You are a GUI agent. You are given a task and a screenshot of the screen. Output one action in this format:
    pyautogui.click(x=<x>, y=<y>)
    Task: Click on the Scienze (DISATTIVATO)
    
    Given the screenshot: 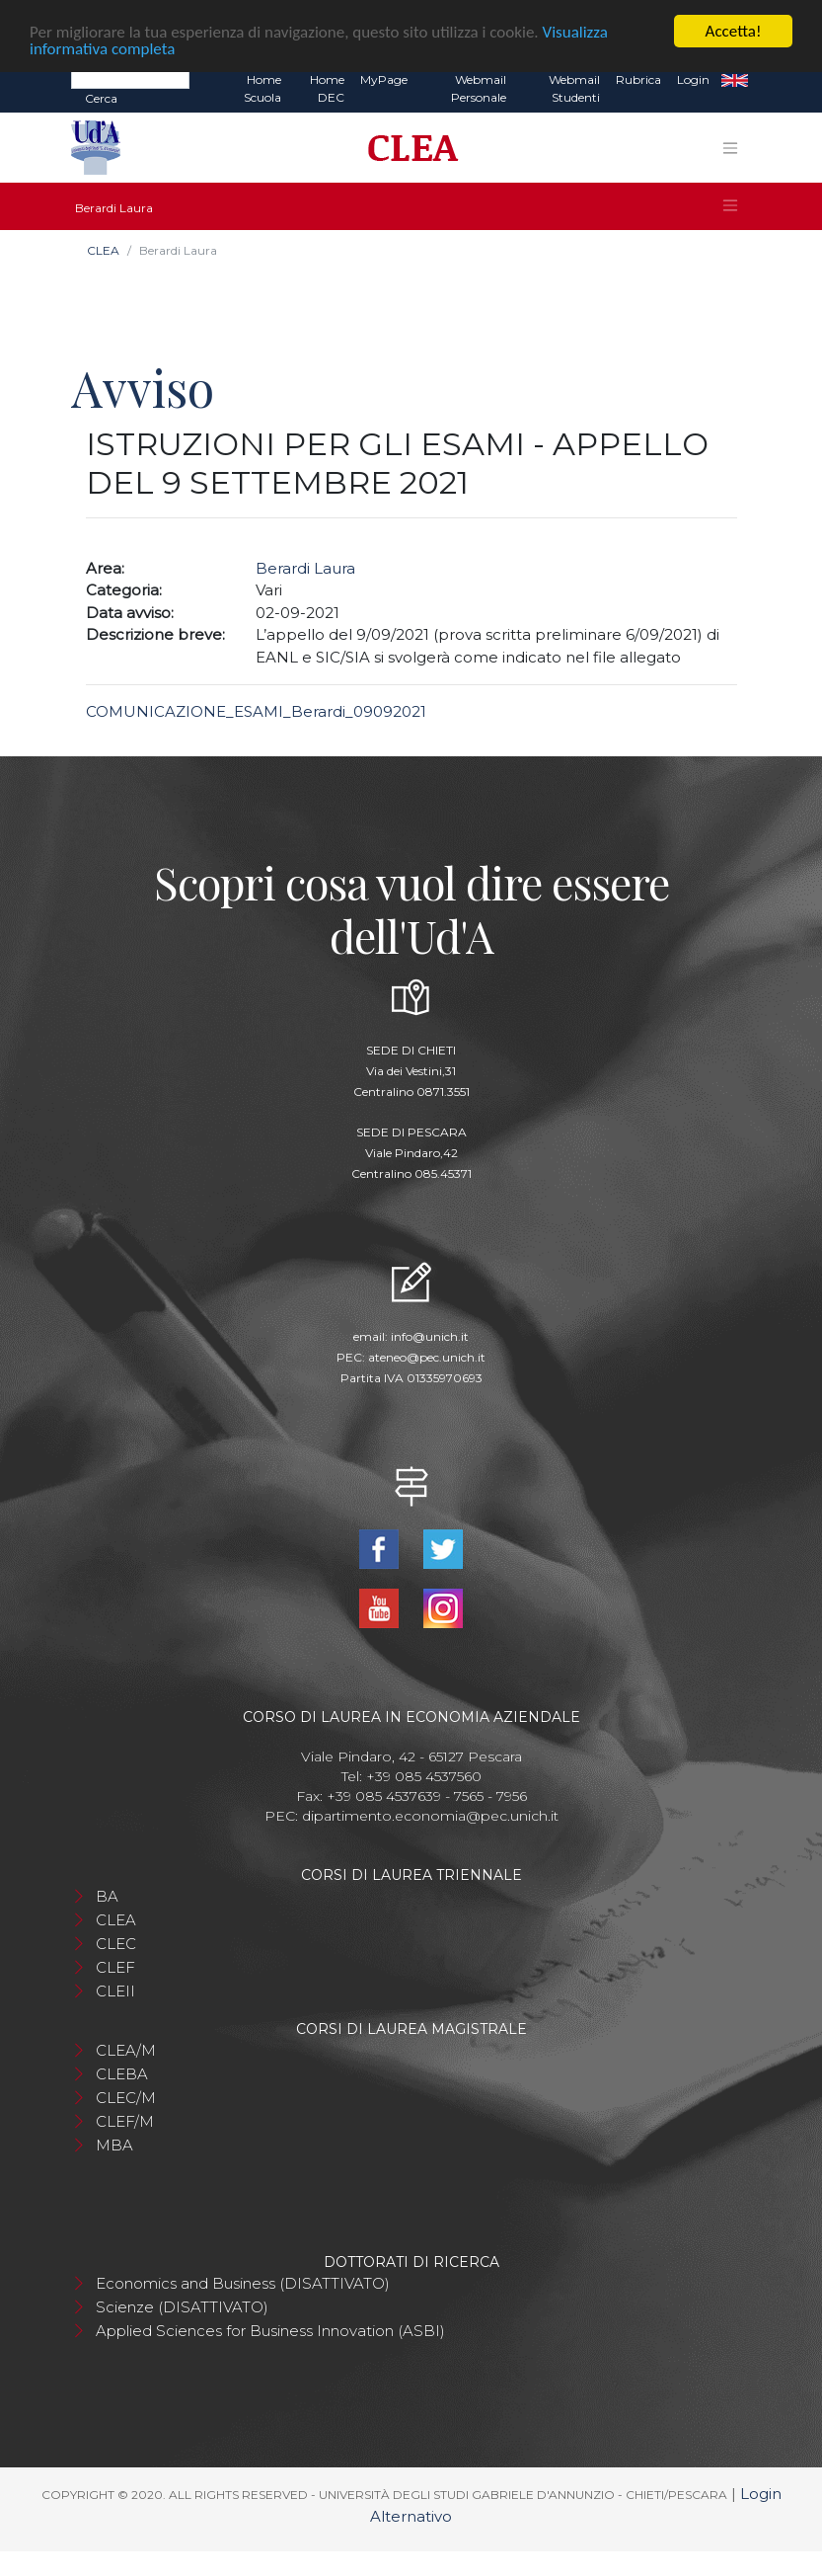 What is the action you would take?
    pyautogui.click(x=182, y=2307)
    